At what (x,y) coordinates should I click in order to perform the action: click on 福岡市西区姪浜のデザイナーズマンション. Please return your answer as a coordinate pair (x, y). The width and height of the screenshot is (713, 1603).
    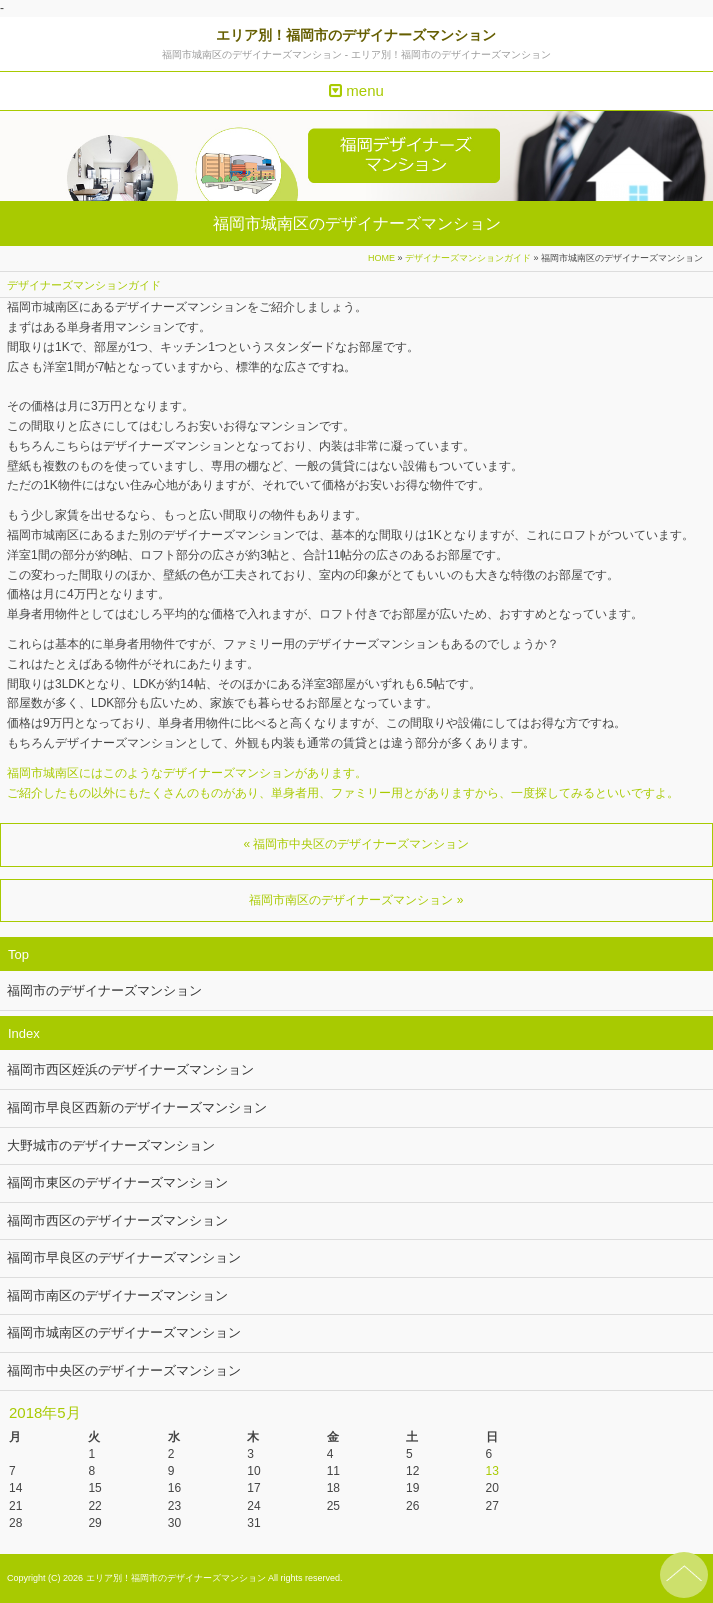
    Looking at the image, I should click on (130, 1069).